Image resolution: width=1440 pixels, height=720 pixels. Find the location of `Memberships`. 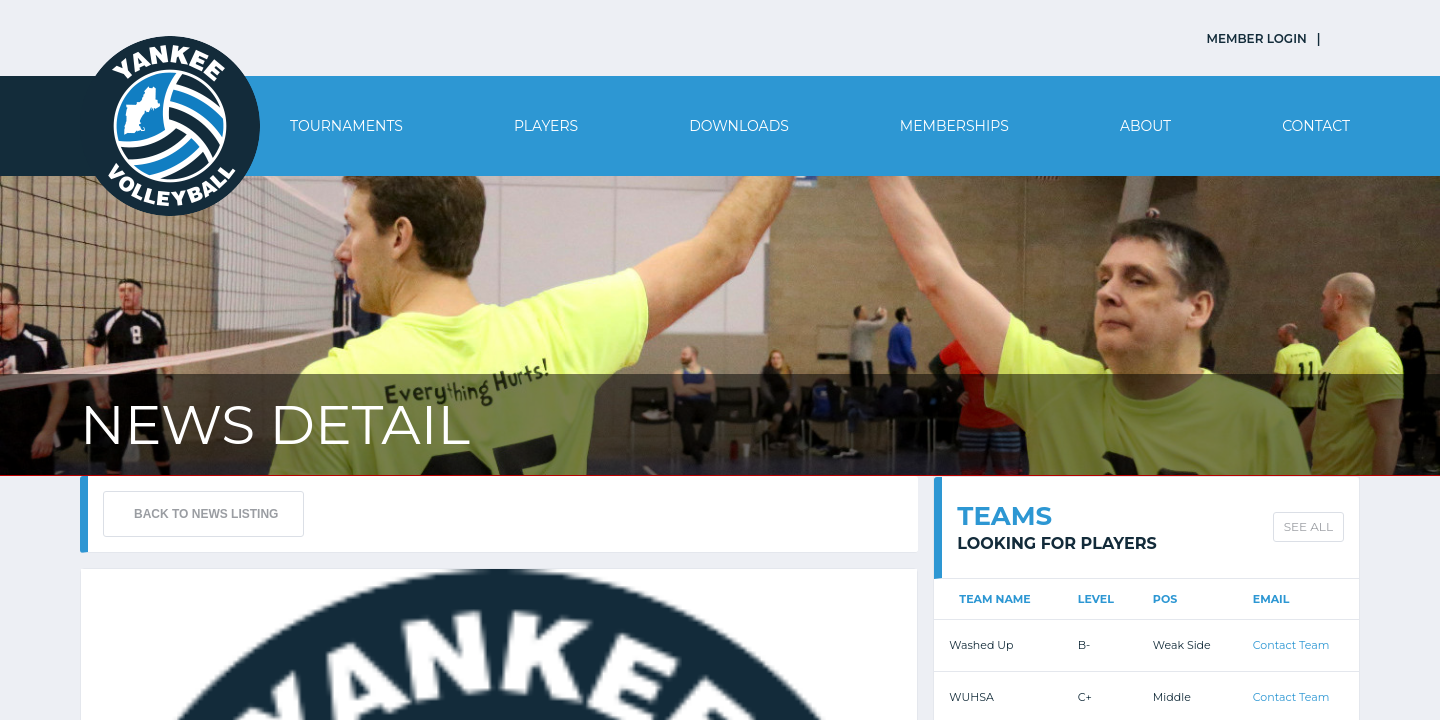

Memberships is located at coordinates (954, 126).